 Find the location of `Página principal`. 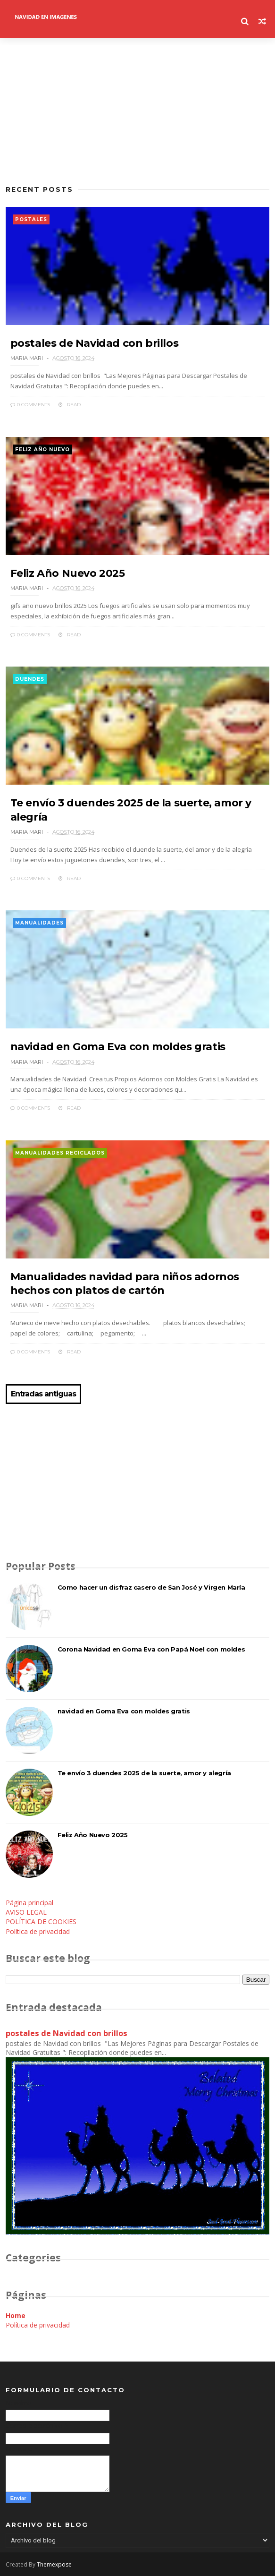

Página principal is located at coordinates (29, 1902).